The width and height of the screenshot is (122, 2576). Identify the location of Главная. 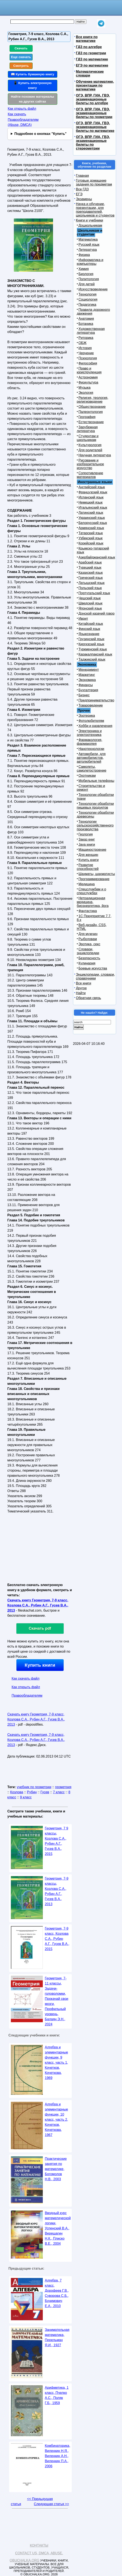
(82, 175).